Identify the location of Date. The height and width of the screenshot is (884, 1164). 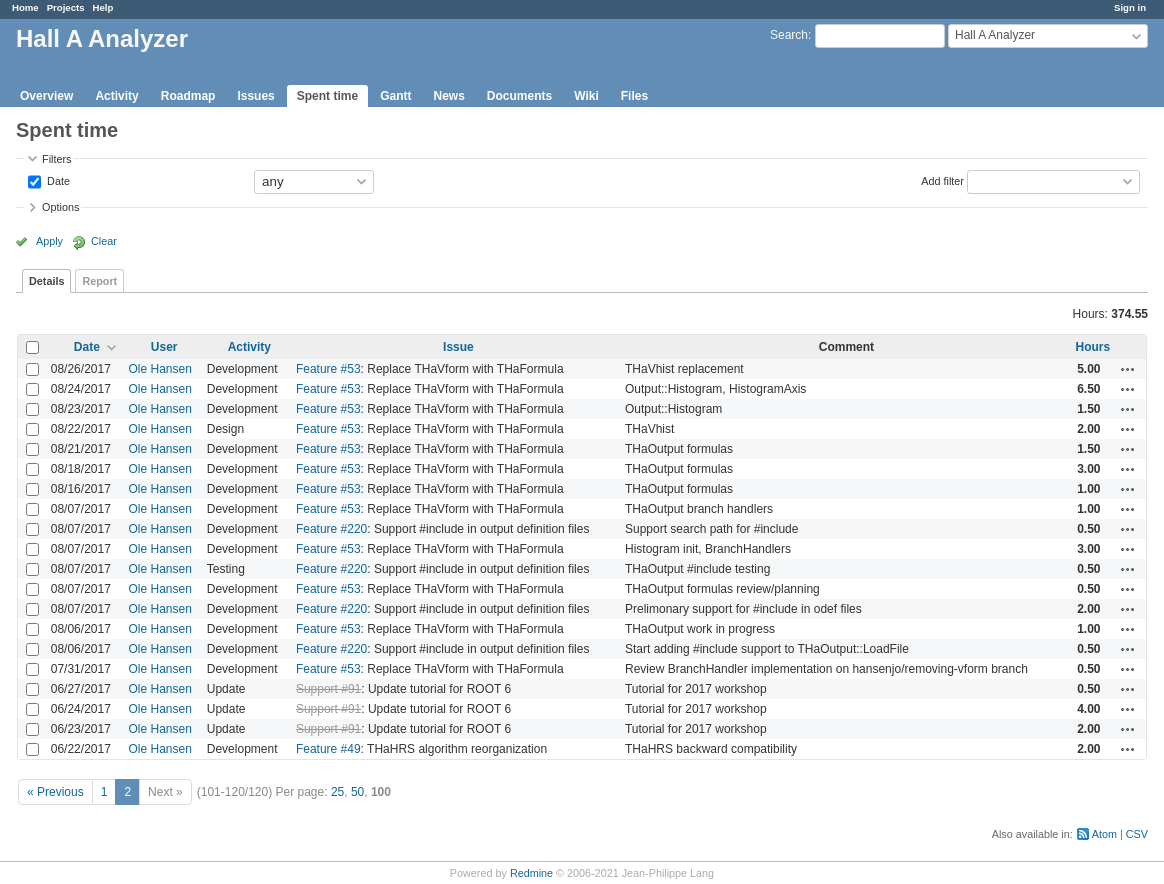
(57, 180).